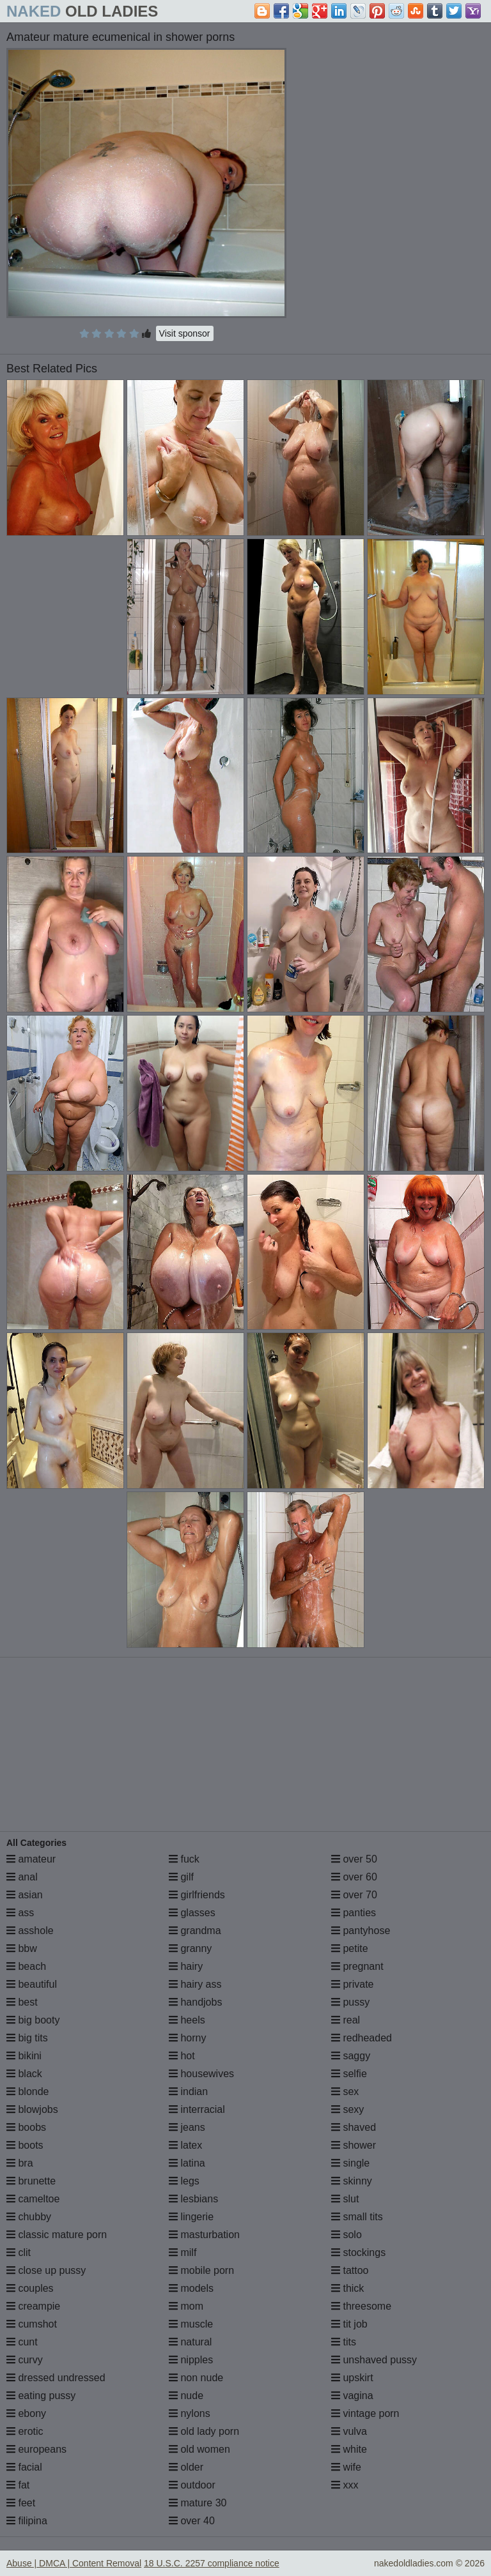 This screenshot has height=2576, width=491. What do you see at coordinates (32, 2020) in the screenshot?
I see `big booty` at bounding box center [32, 2020].